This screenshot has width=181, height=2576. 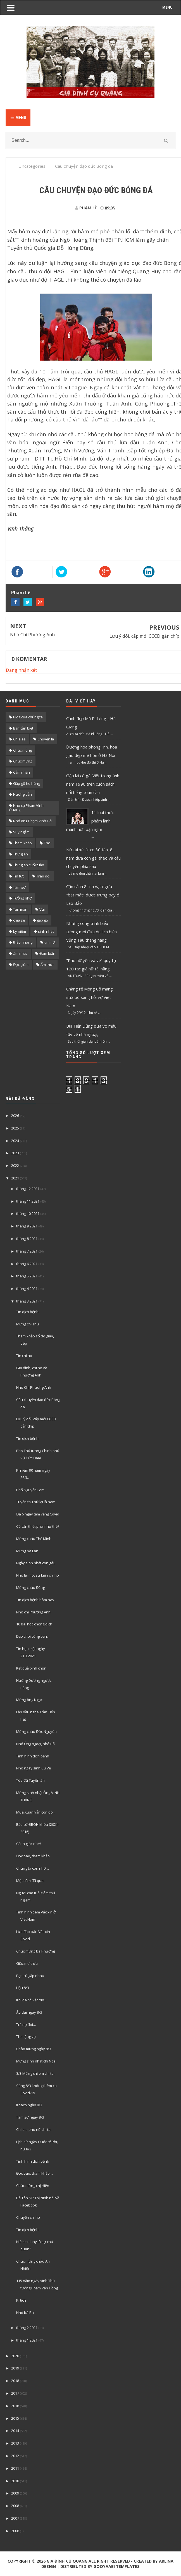 I want to click on Thơ, so click(x=47, y=842).